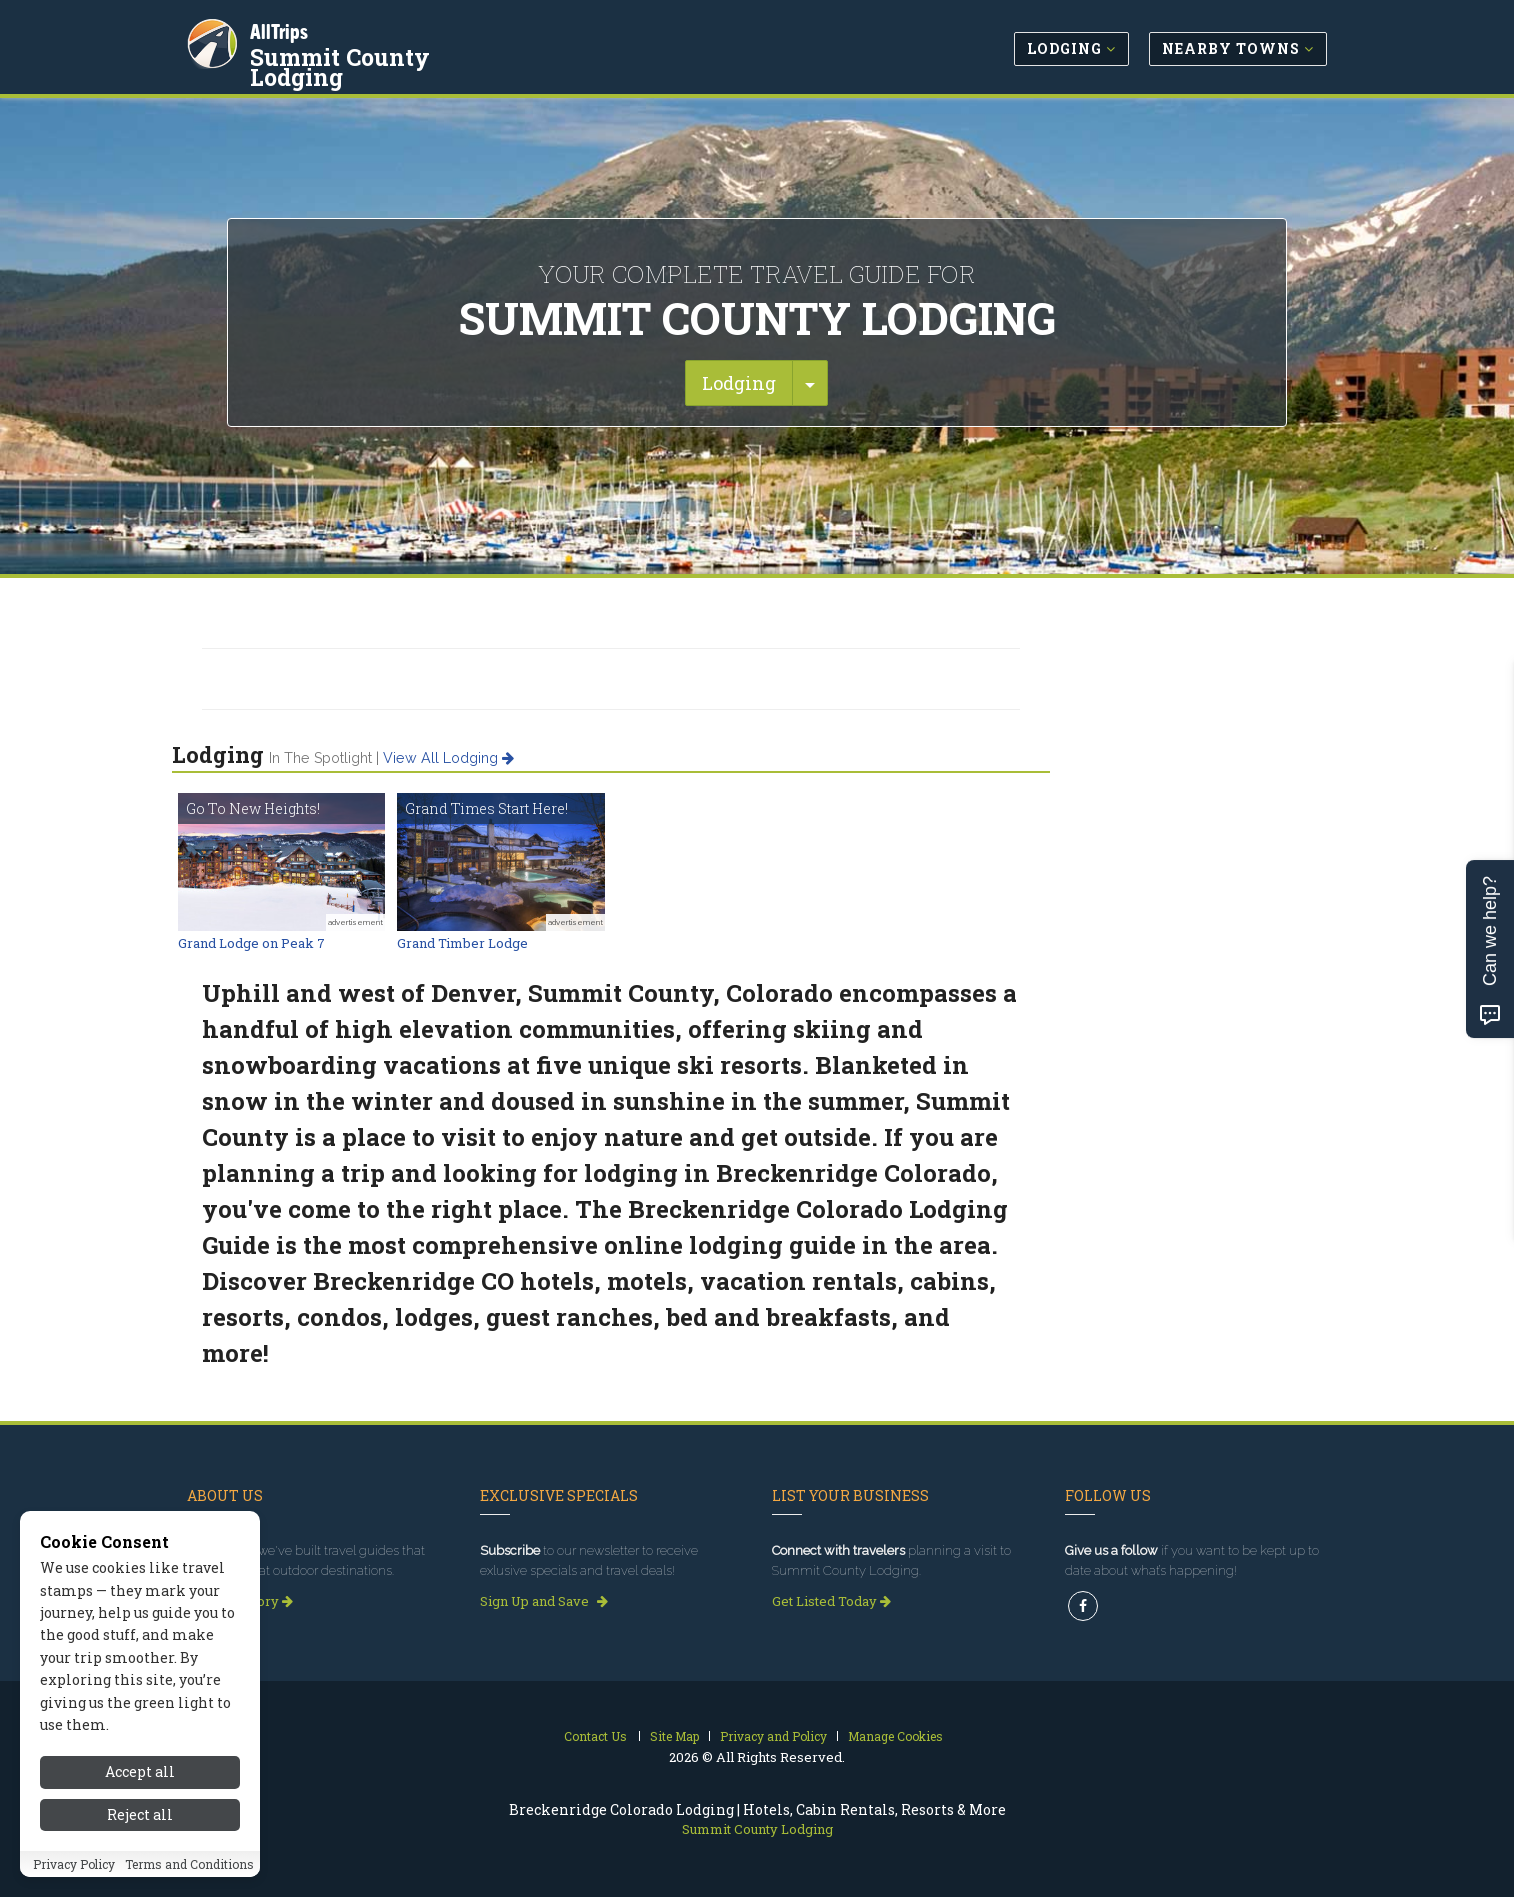  I want to click on Summit County Lodging, so click(392, 54).